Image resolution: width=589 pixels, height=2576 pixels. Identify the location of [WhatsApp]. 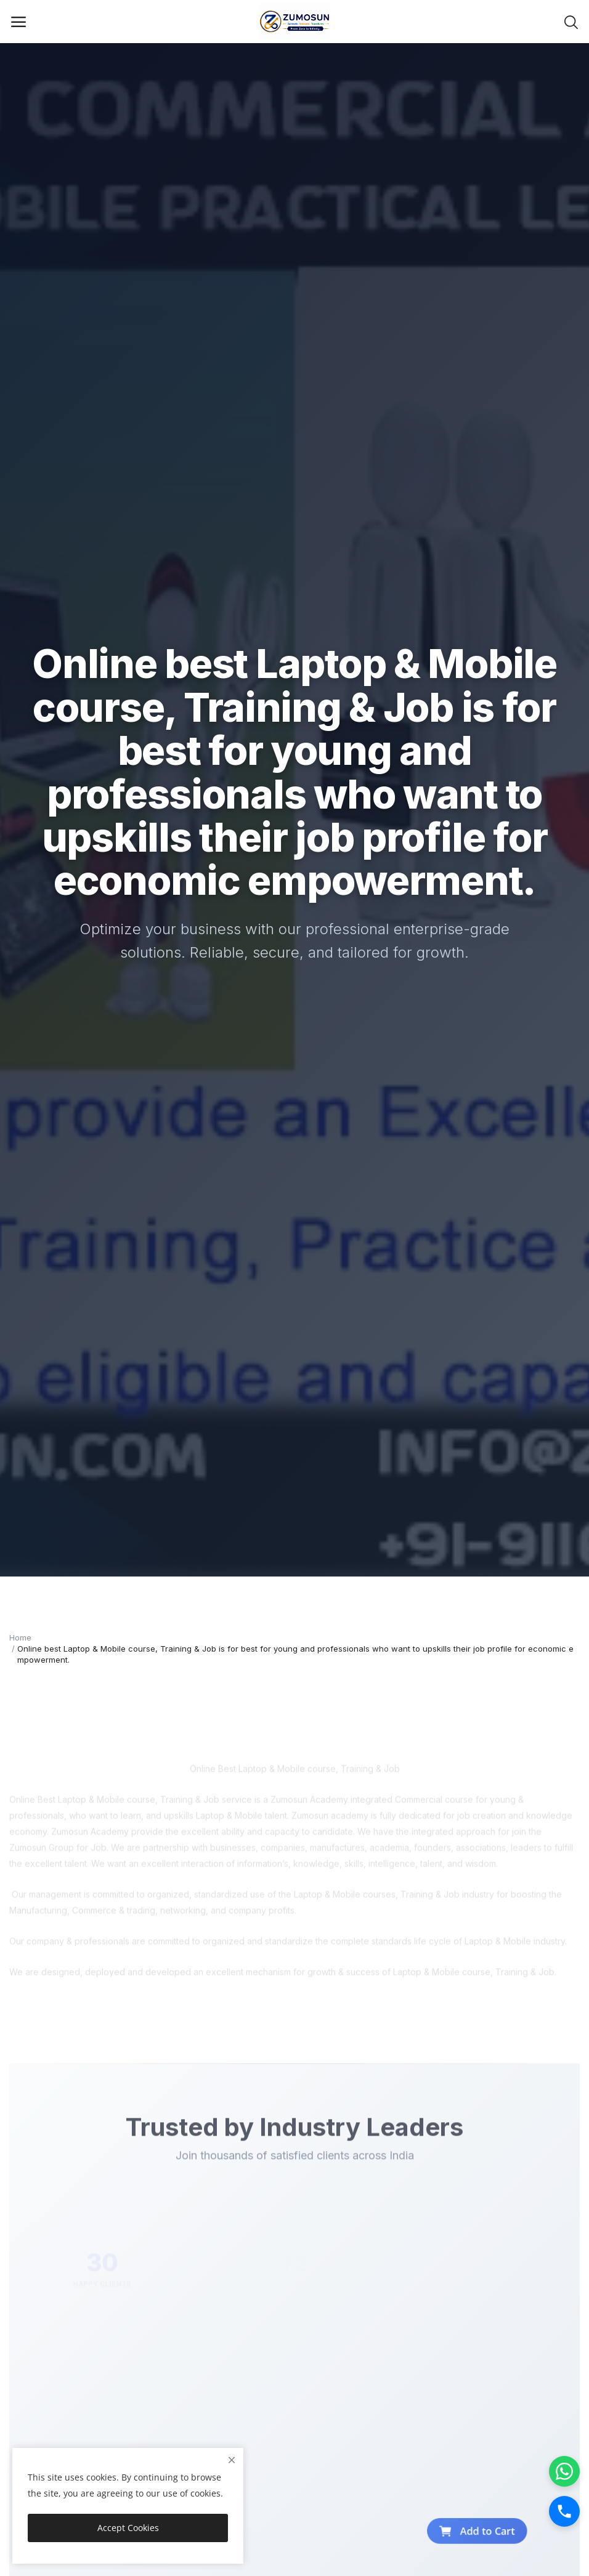
(564, 2471).